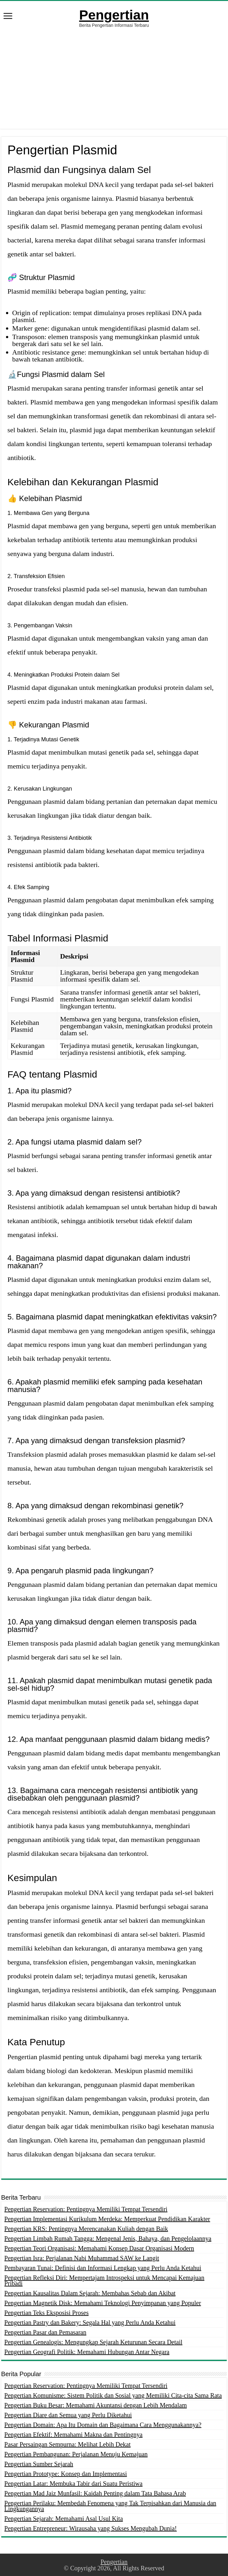 This screenshot has width=228, height=2576. I want to click on Pengertian KRS: Pentingnya Merencanakan Kuliah dengan Baik, so click(86, 2228).